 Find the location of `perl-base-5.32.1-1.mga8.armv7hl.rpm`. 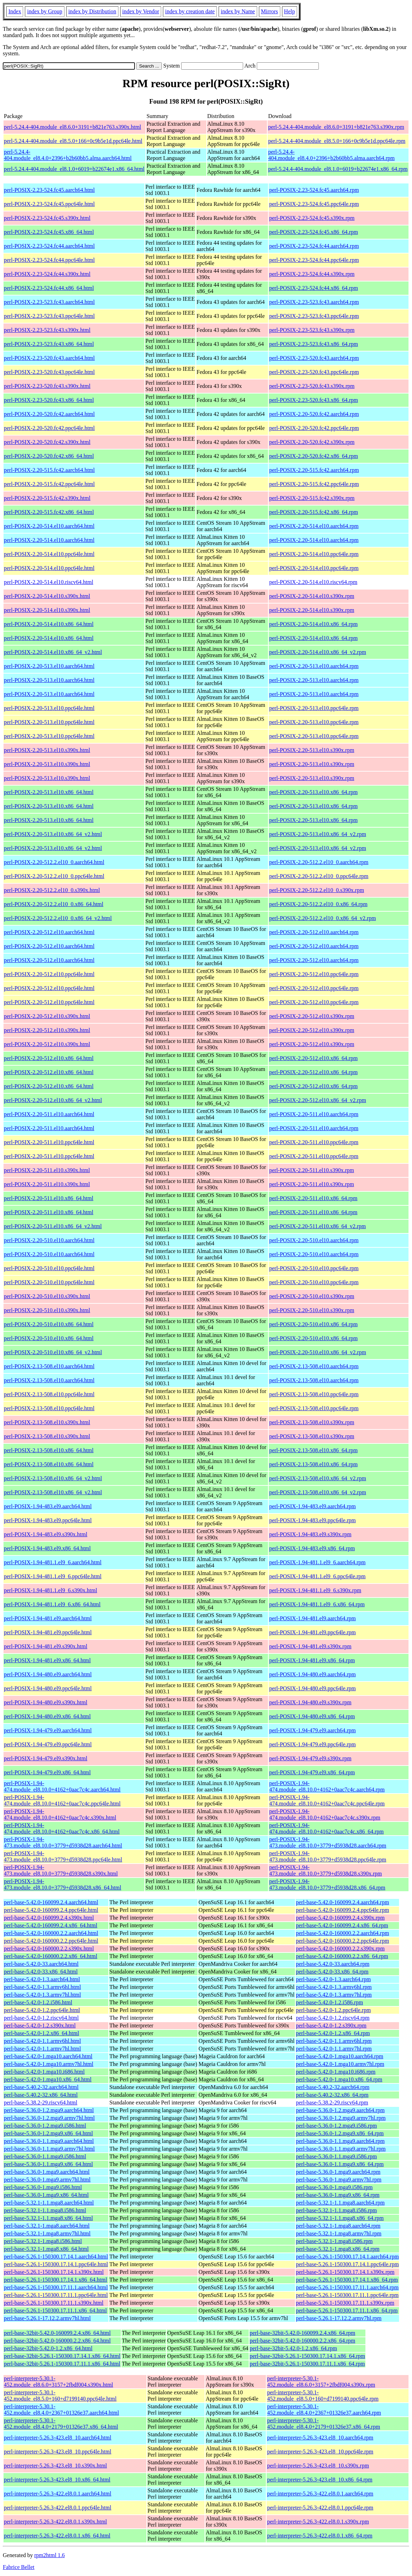

perl-base-5.32.1-1.mga8.armv7hl.rpm is located at coordinates (339, 2233).